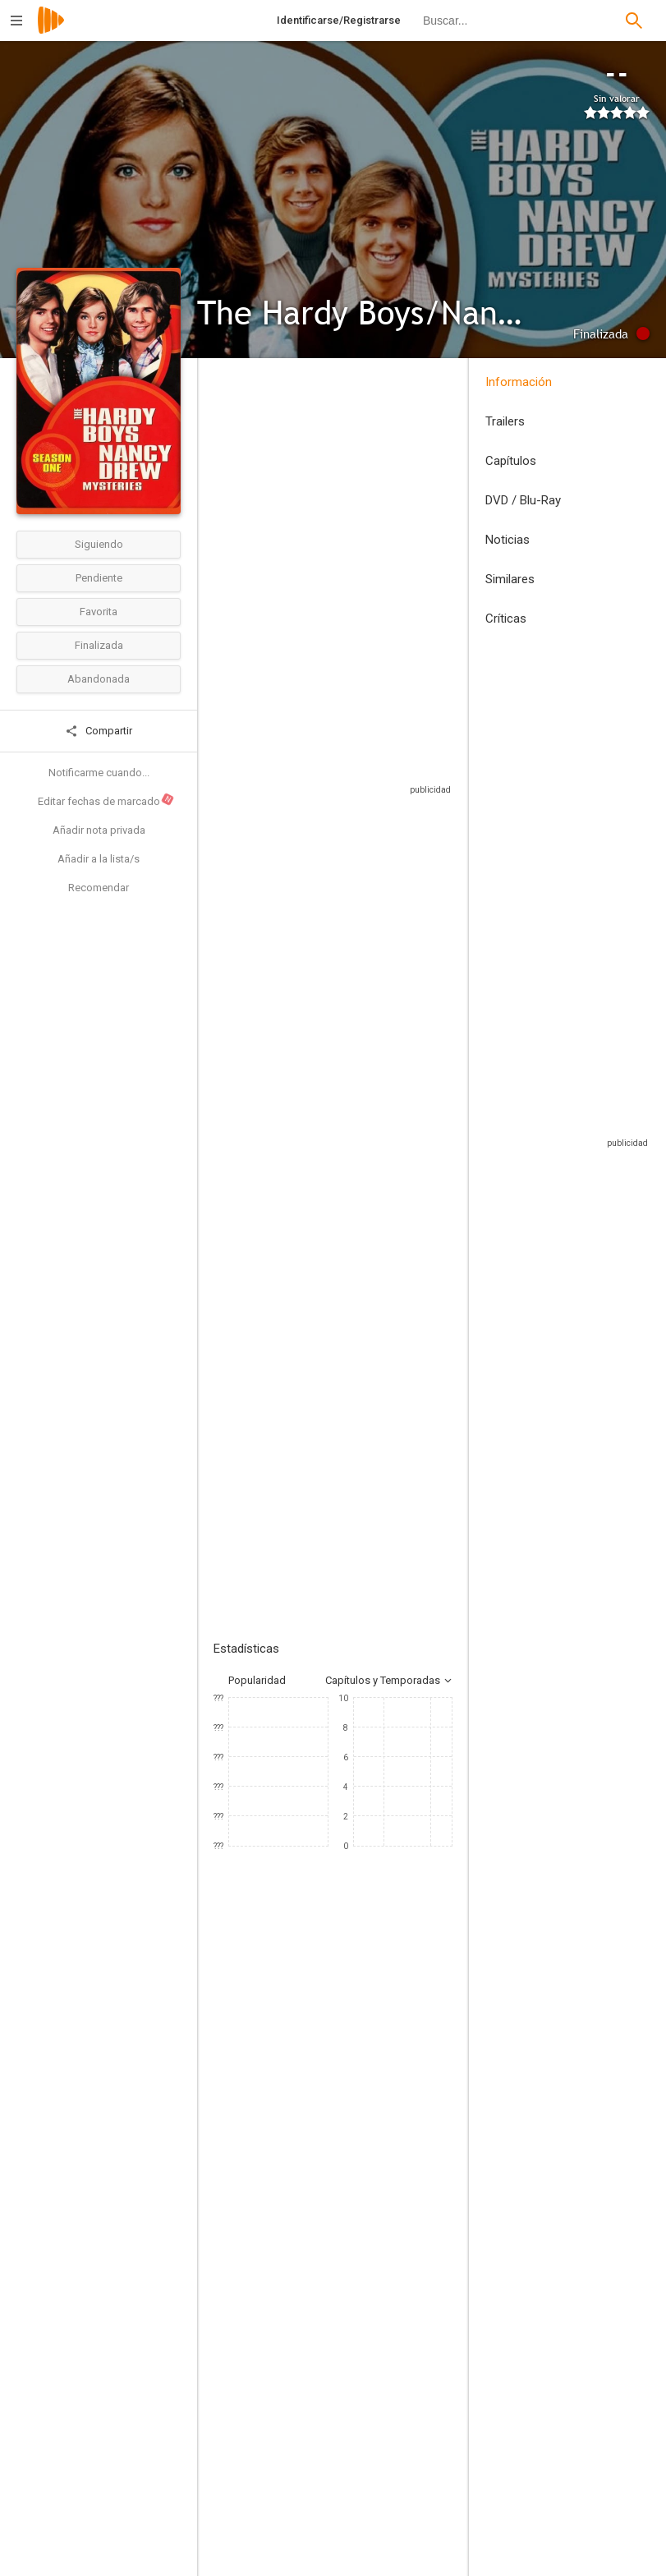 The width and height of the screenshot is (666, 2576). What do you see at coordinates (505, 421) in the screenshot?
I see `Trailers` at bounding box center [505, 421].